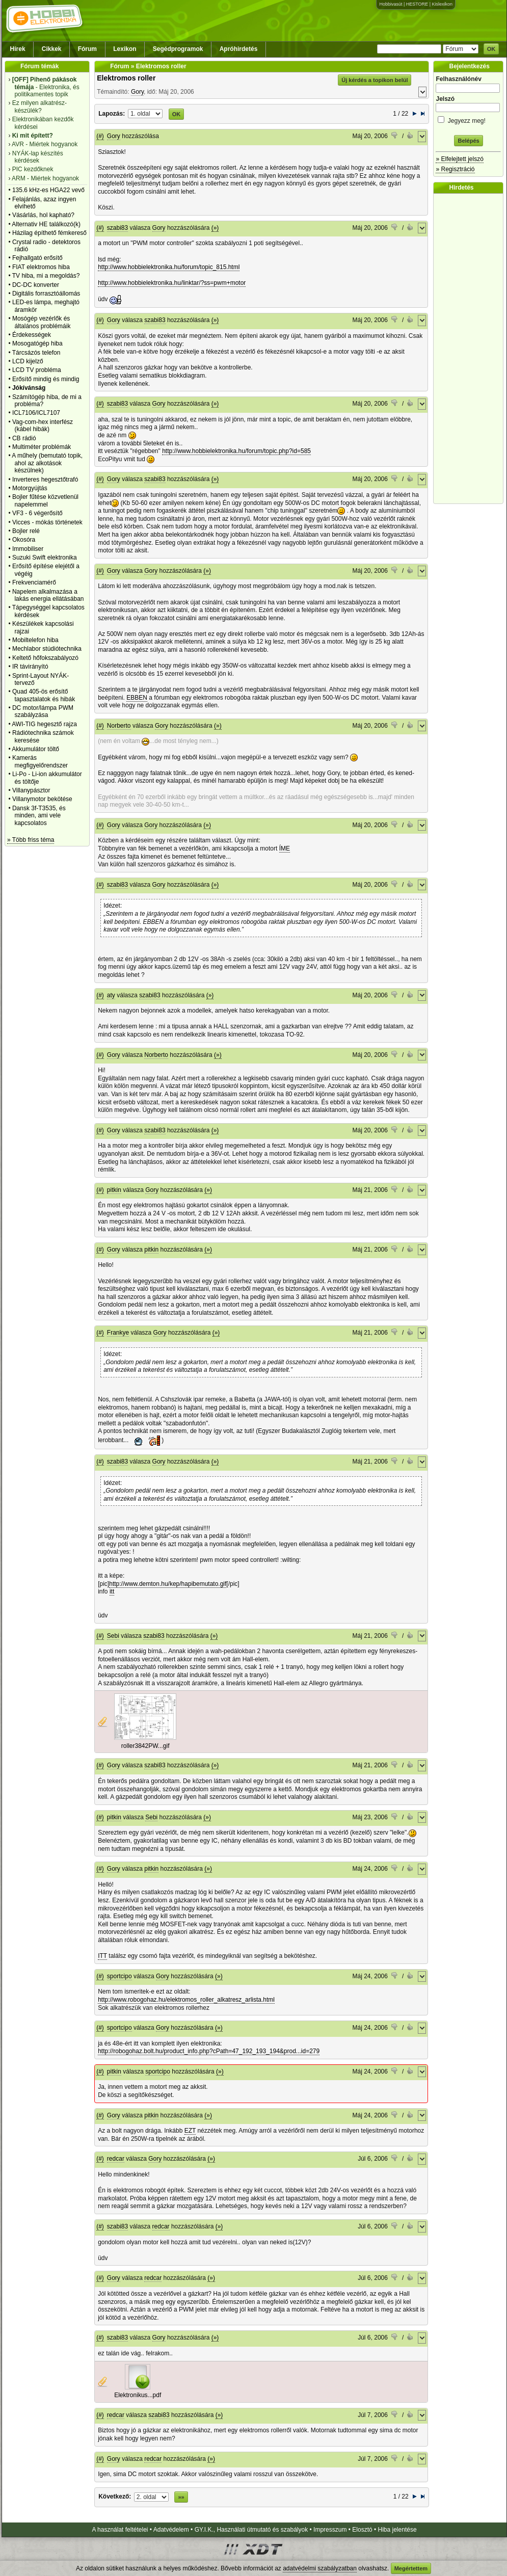  What do you see at coordinates (417, 4) in the screenshot?
I see `HESTORE` at bounding box center [417, 4].